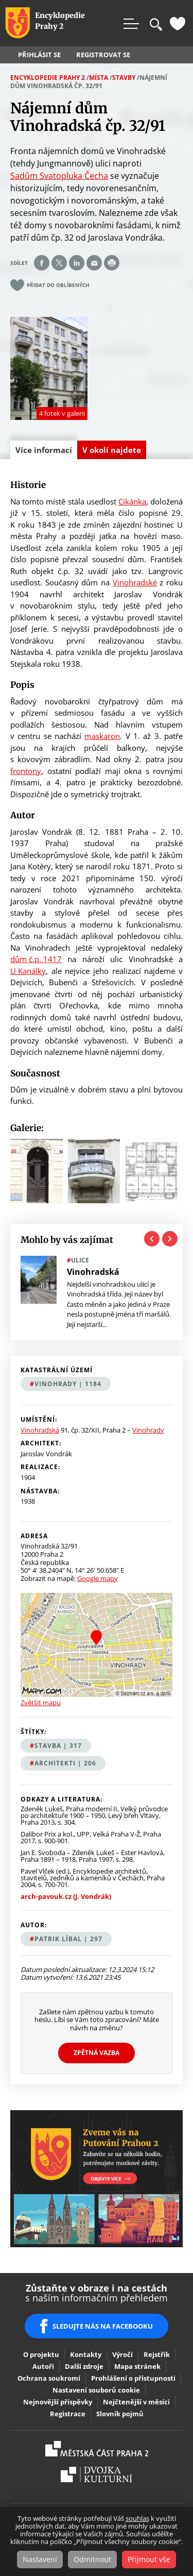 The width and height of the screenshot is (193, 2576). What do you see at coordinates (98, 77) in the screenshot?
I see `Místa` at bounding box center [98, 77].